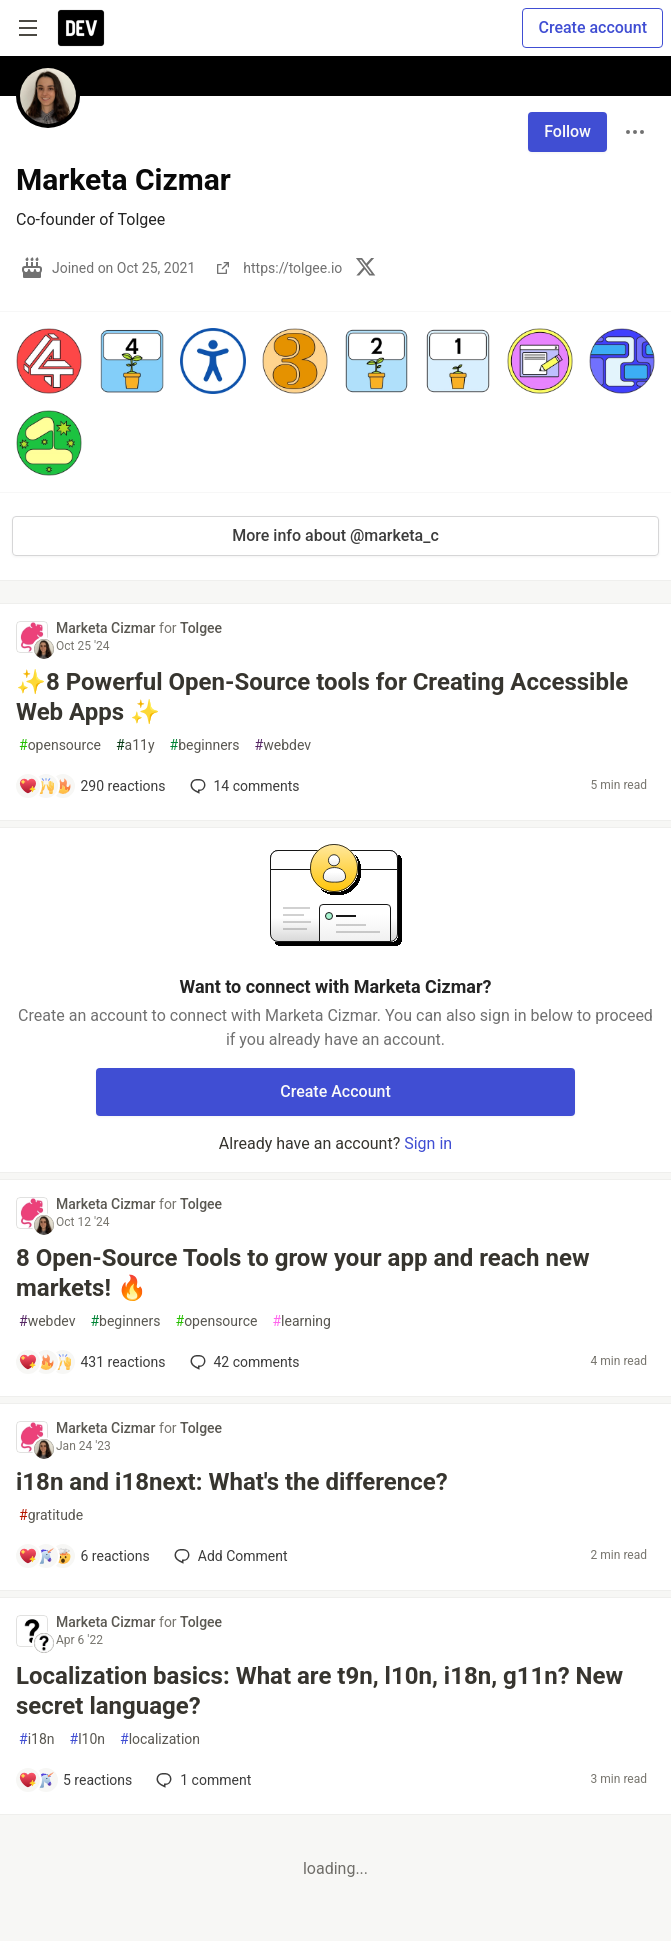 The height and width of the screenshot is (1941, 671). I want to click on i18n and i18next: What's the difference?, so click(232, 1482).